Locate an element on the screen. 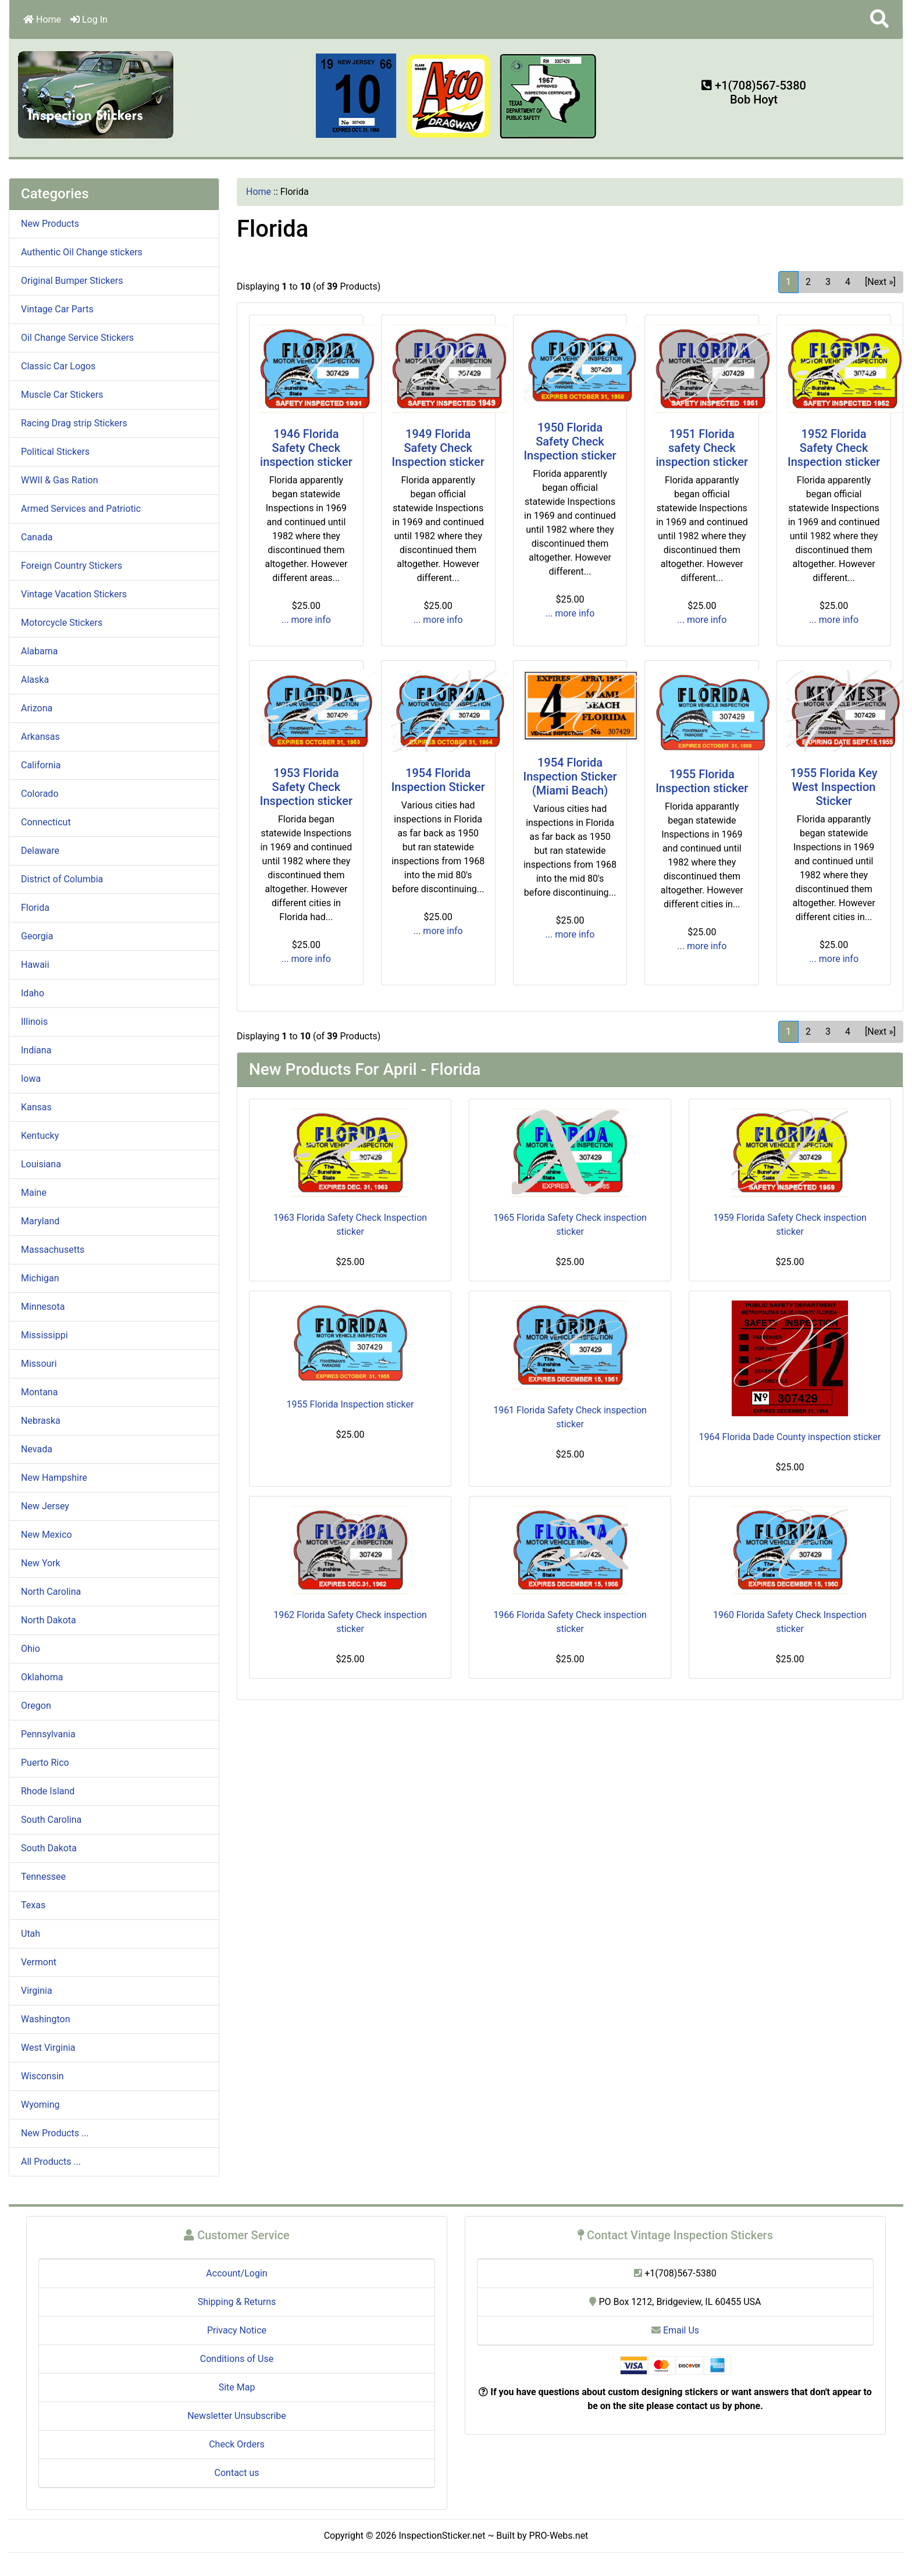 The width and height of the screenshot is (912, 2576). Texas is located at coordinates (33, 1905).